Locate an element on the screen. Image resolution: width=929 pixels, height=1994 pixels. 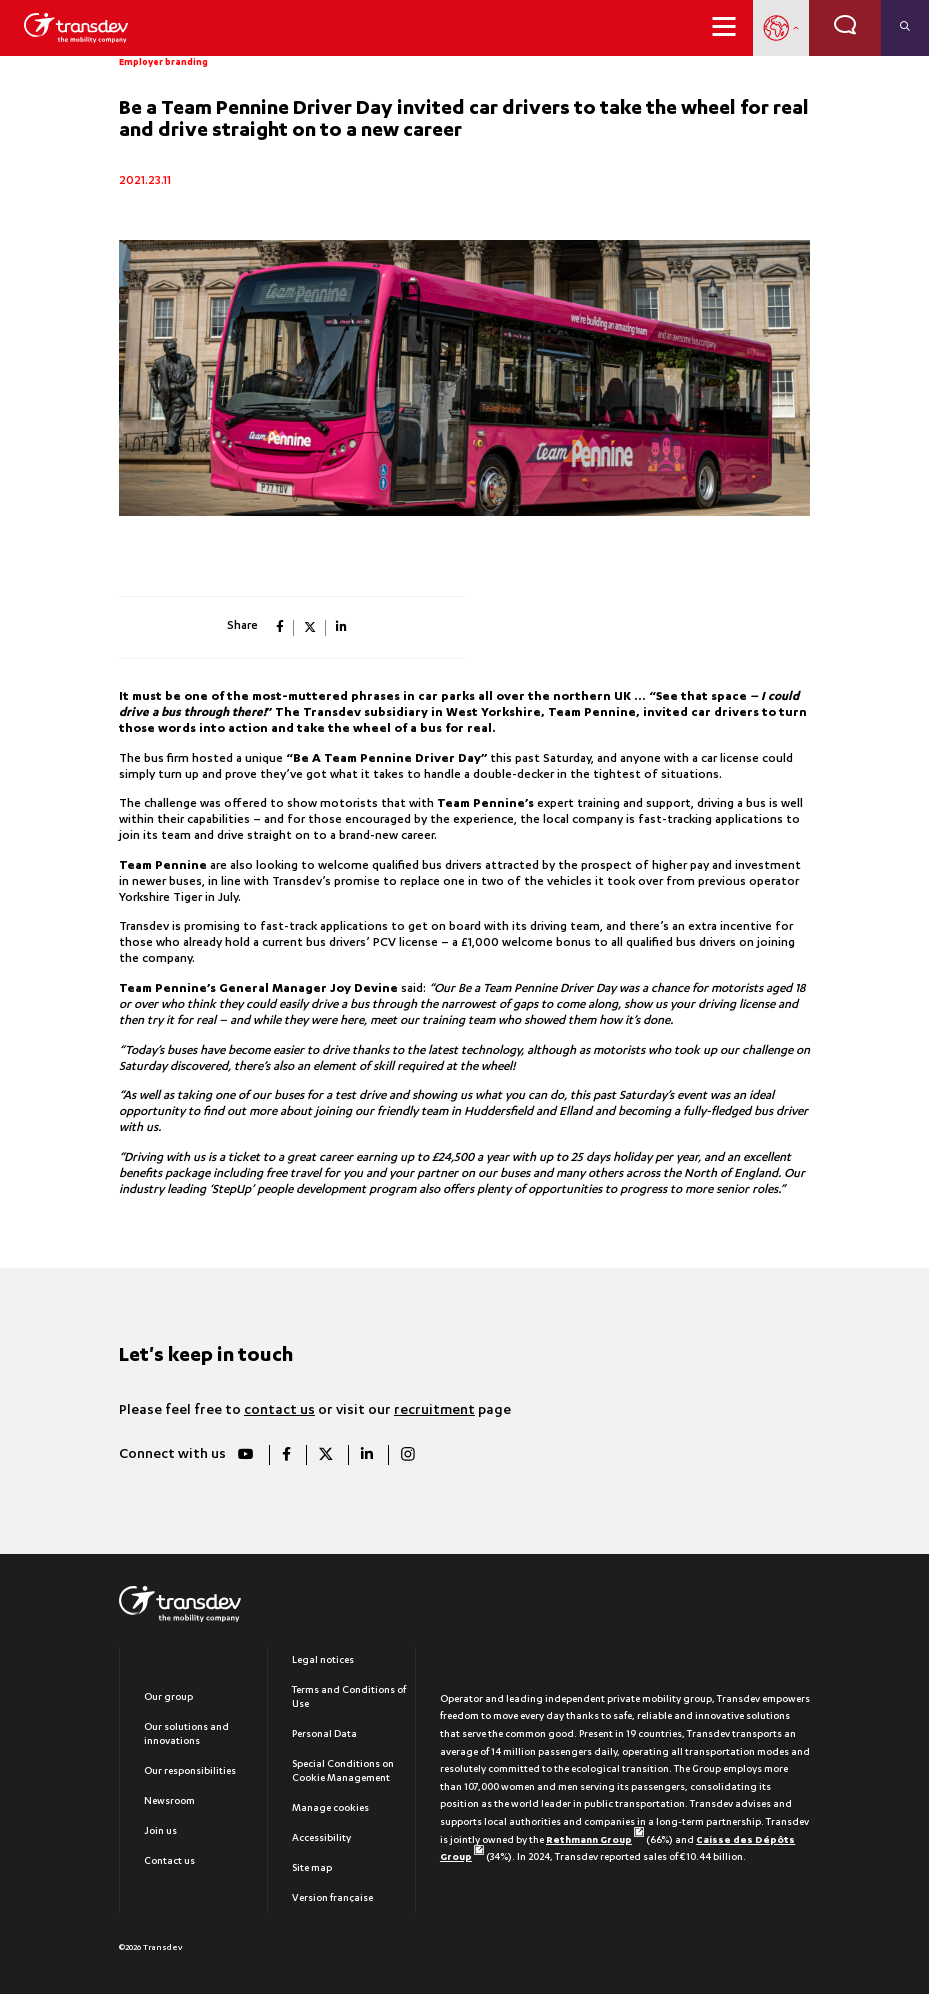
Manage cookies is located at coordinates (330, 1809).